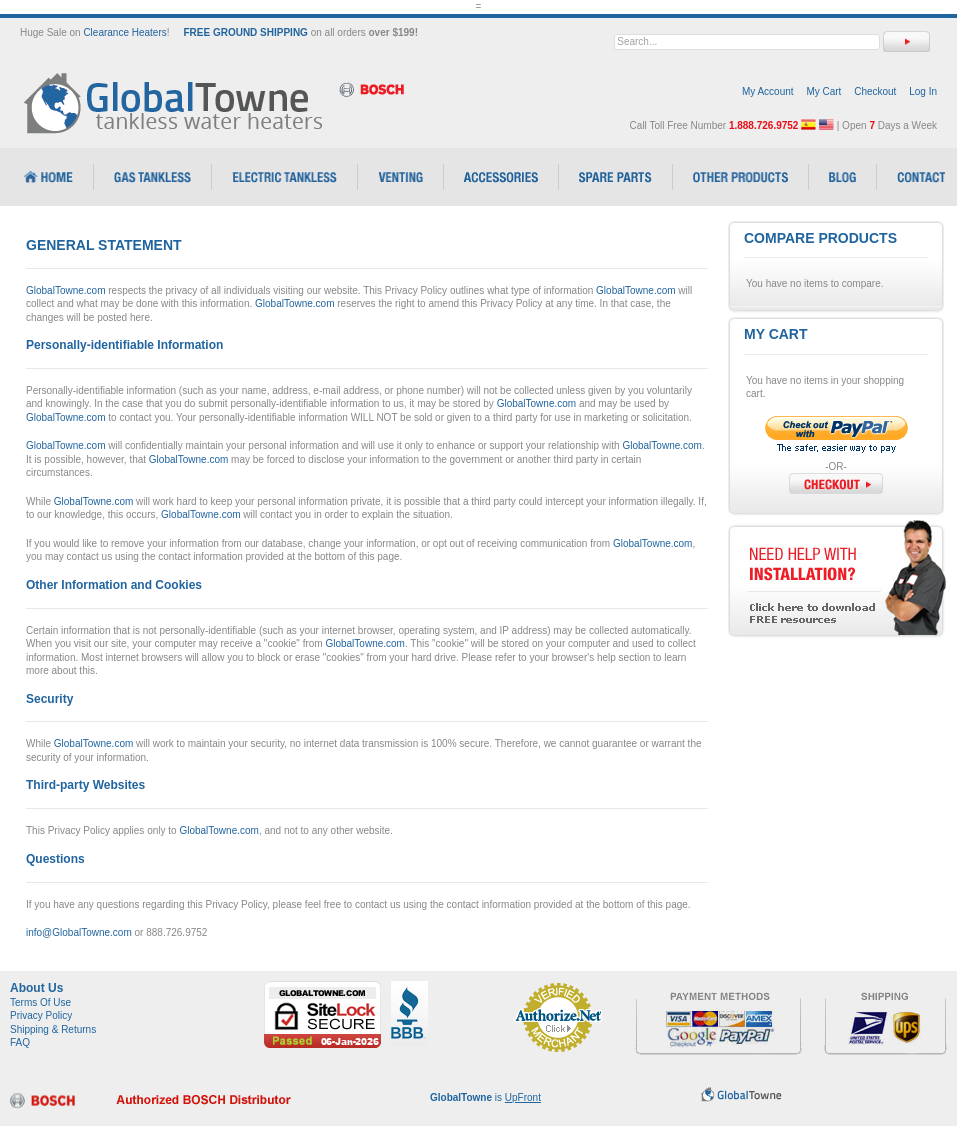 The height and width of the screenshot is (1126, 957). What do you see at coordinates (823, 91) in the screenshot?
I see `My Cart` at bounding box center [823, 91].